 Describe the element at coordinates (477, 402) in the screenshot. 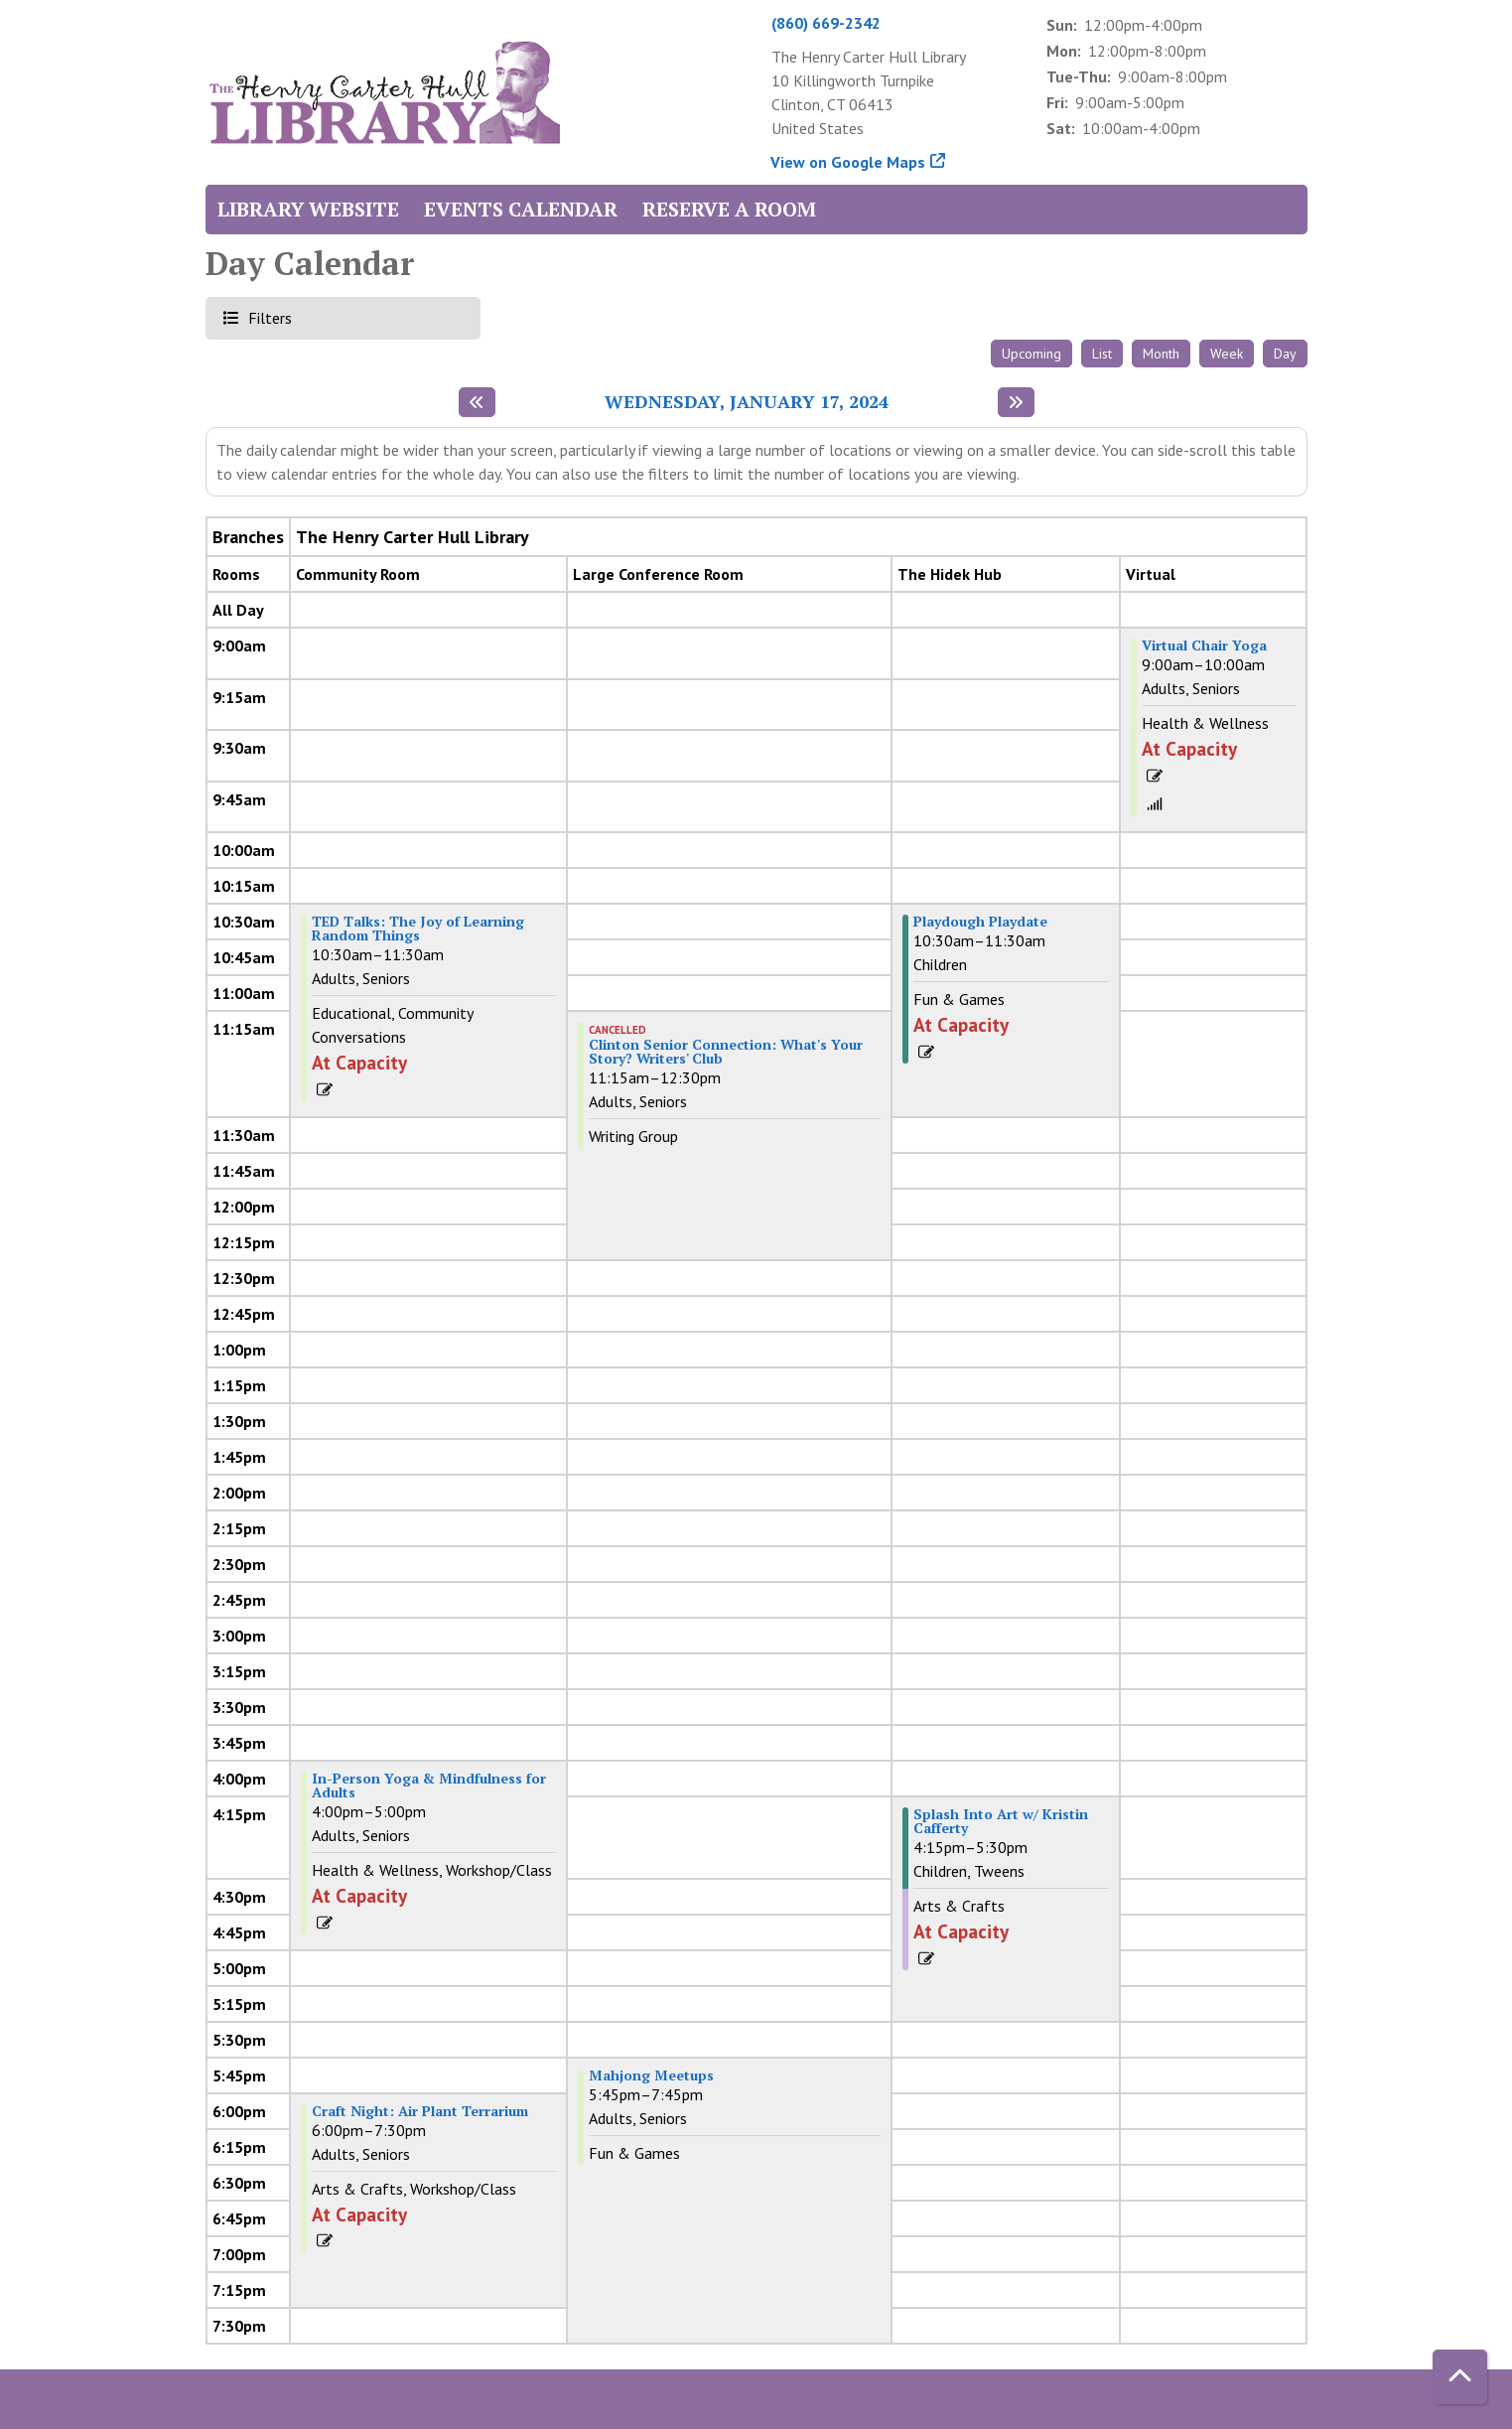

I see `[Previous day]` at that location.